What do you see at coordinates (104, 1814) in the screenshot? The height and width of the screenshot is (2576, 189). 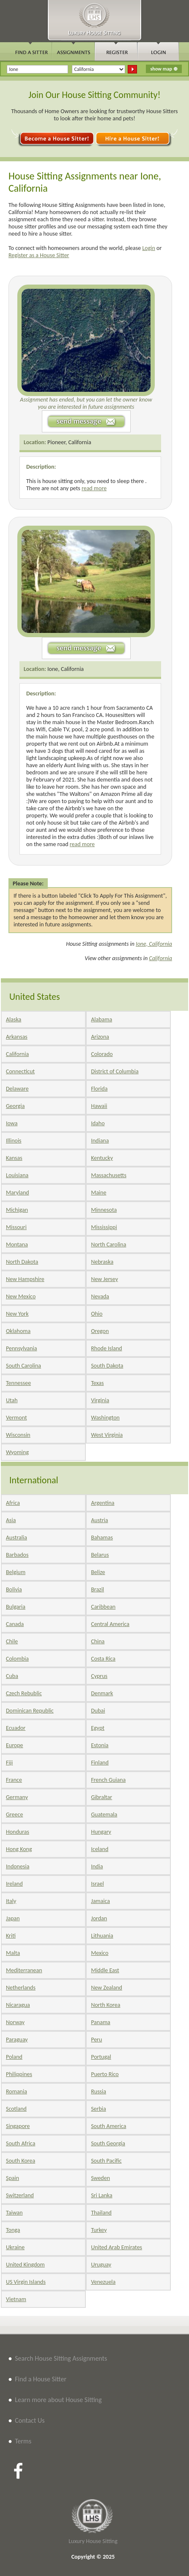 I see `Guatemala` at bounding box center [104, 1814].